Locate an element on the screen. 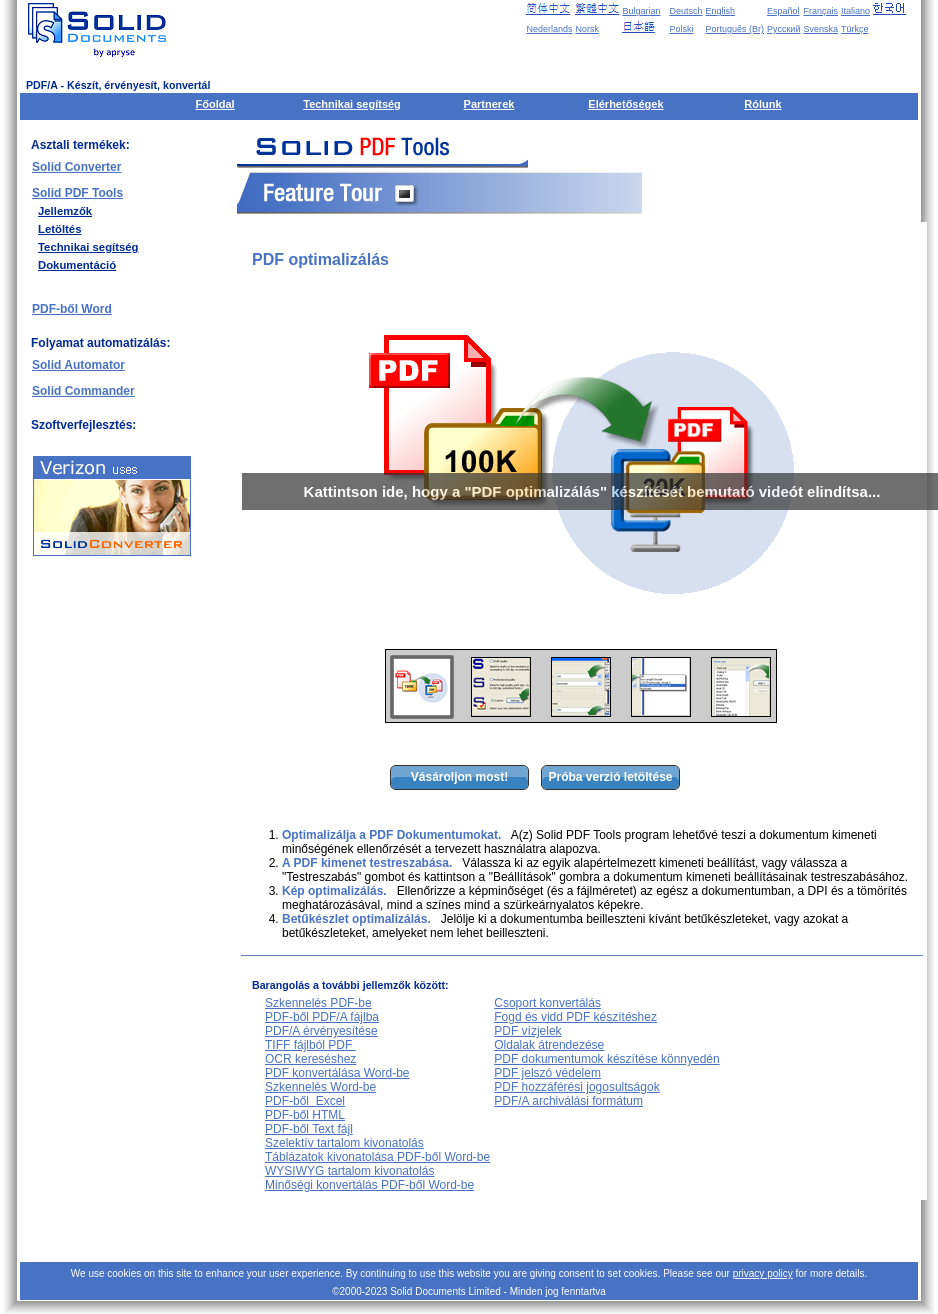  Türkçe is located at coordinates (855, 29).